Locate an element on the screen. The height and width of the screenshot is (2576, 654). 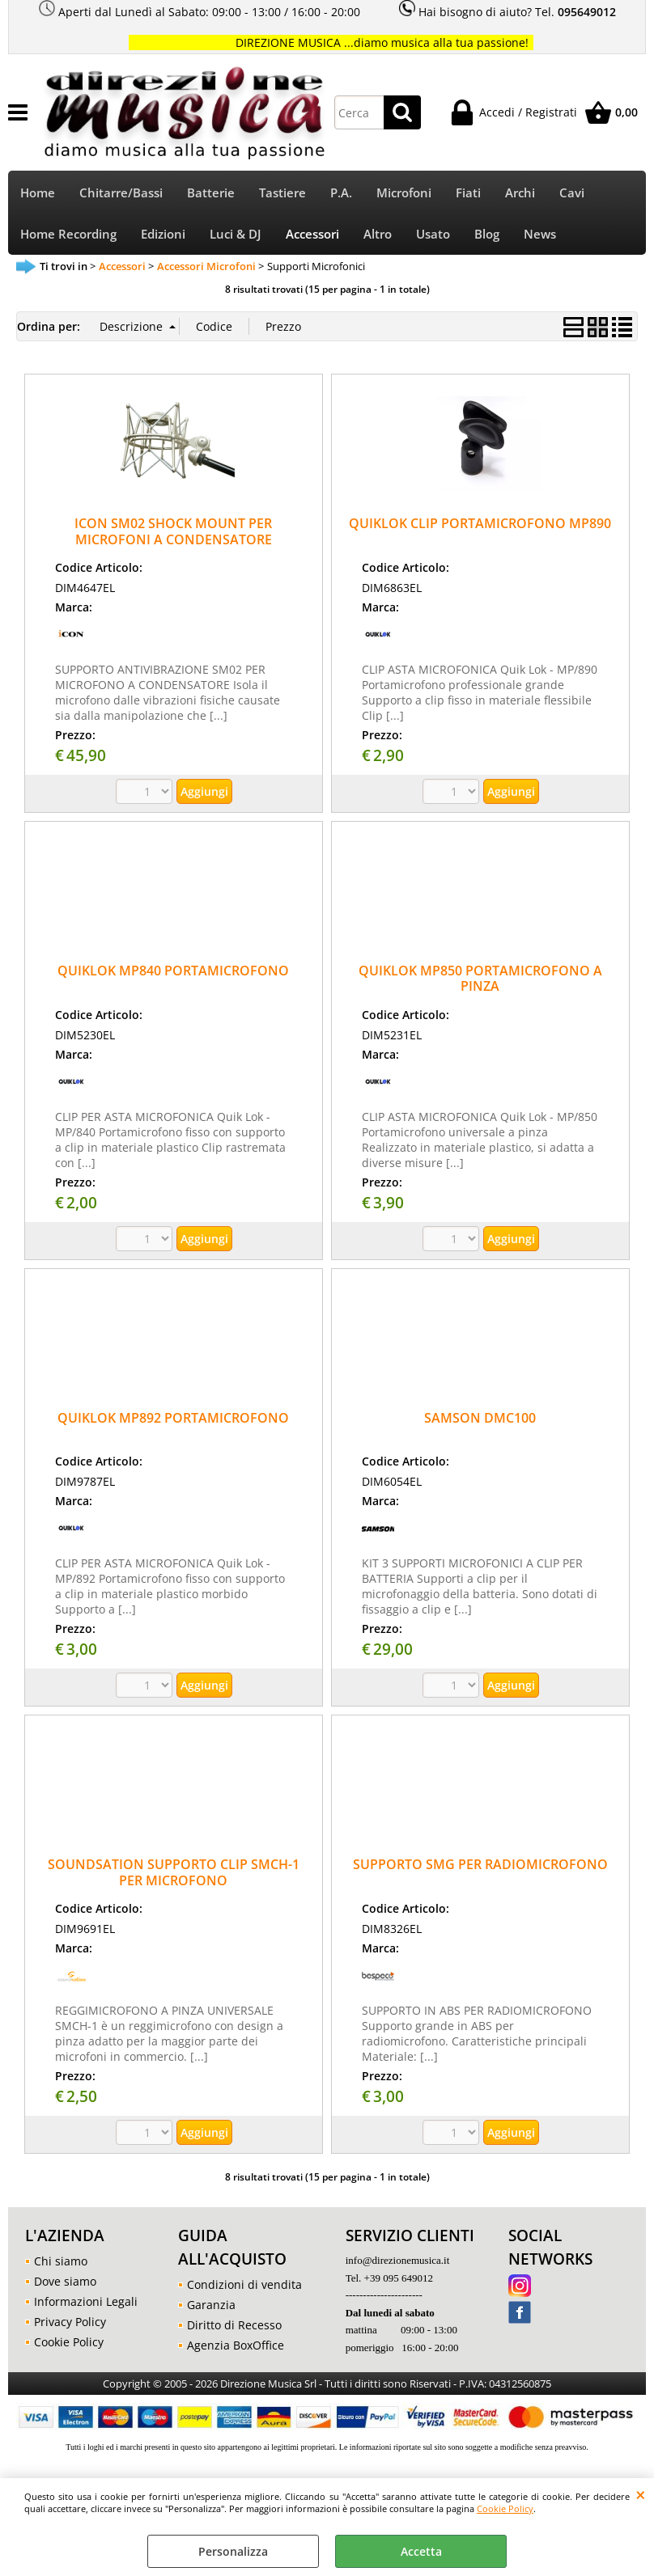
Fiati is located at coordinates (468, 193).